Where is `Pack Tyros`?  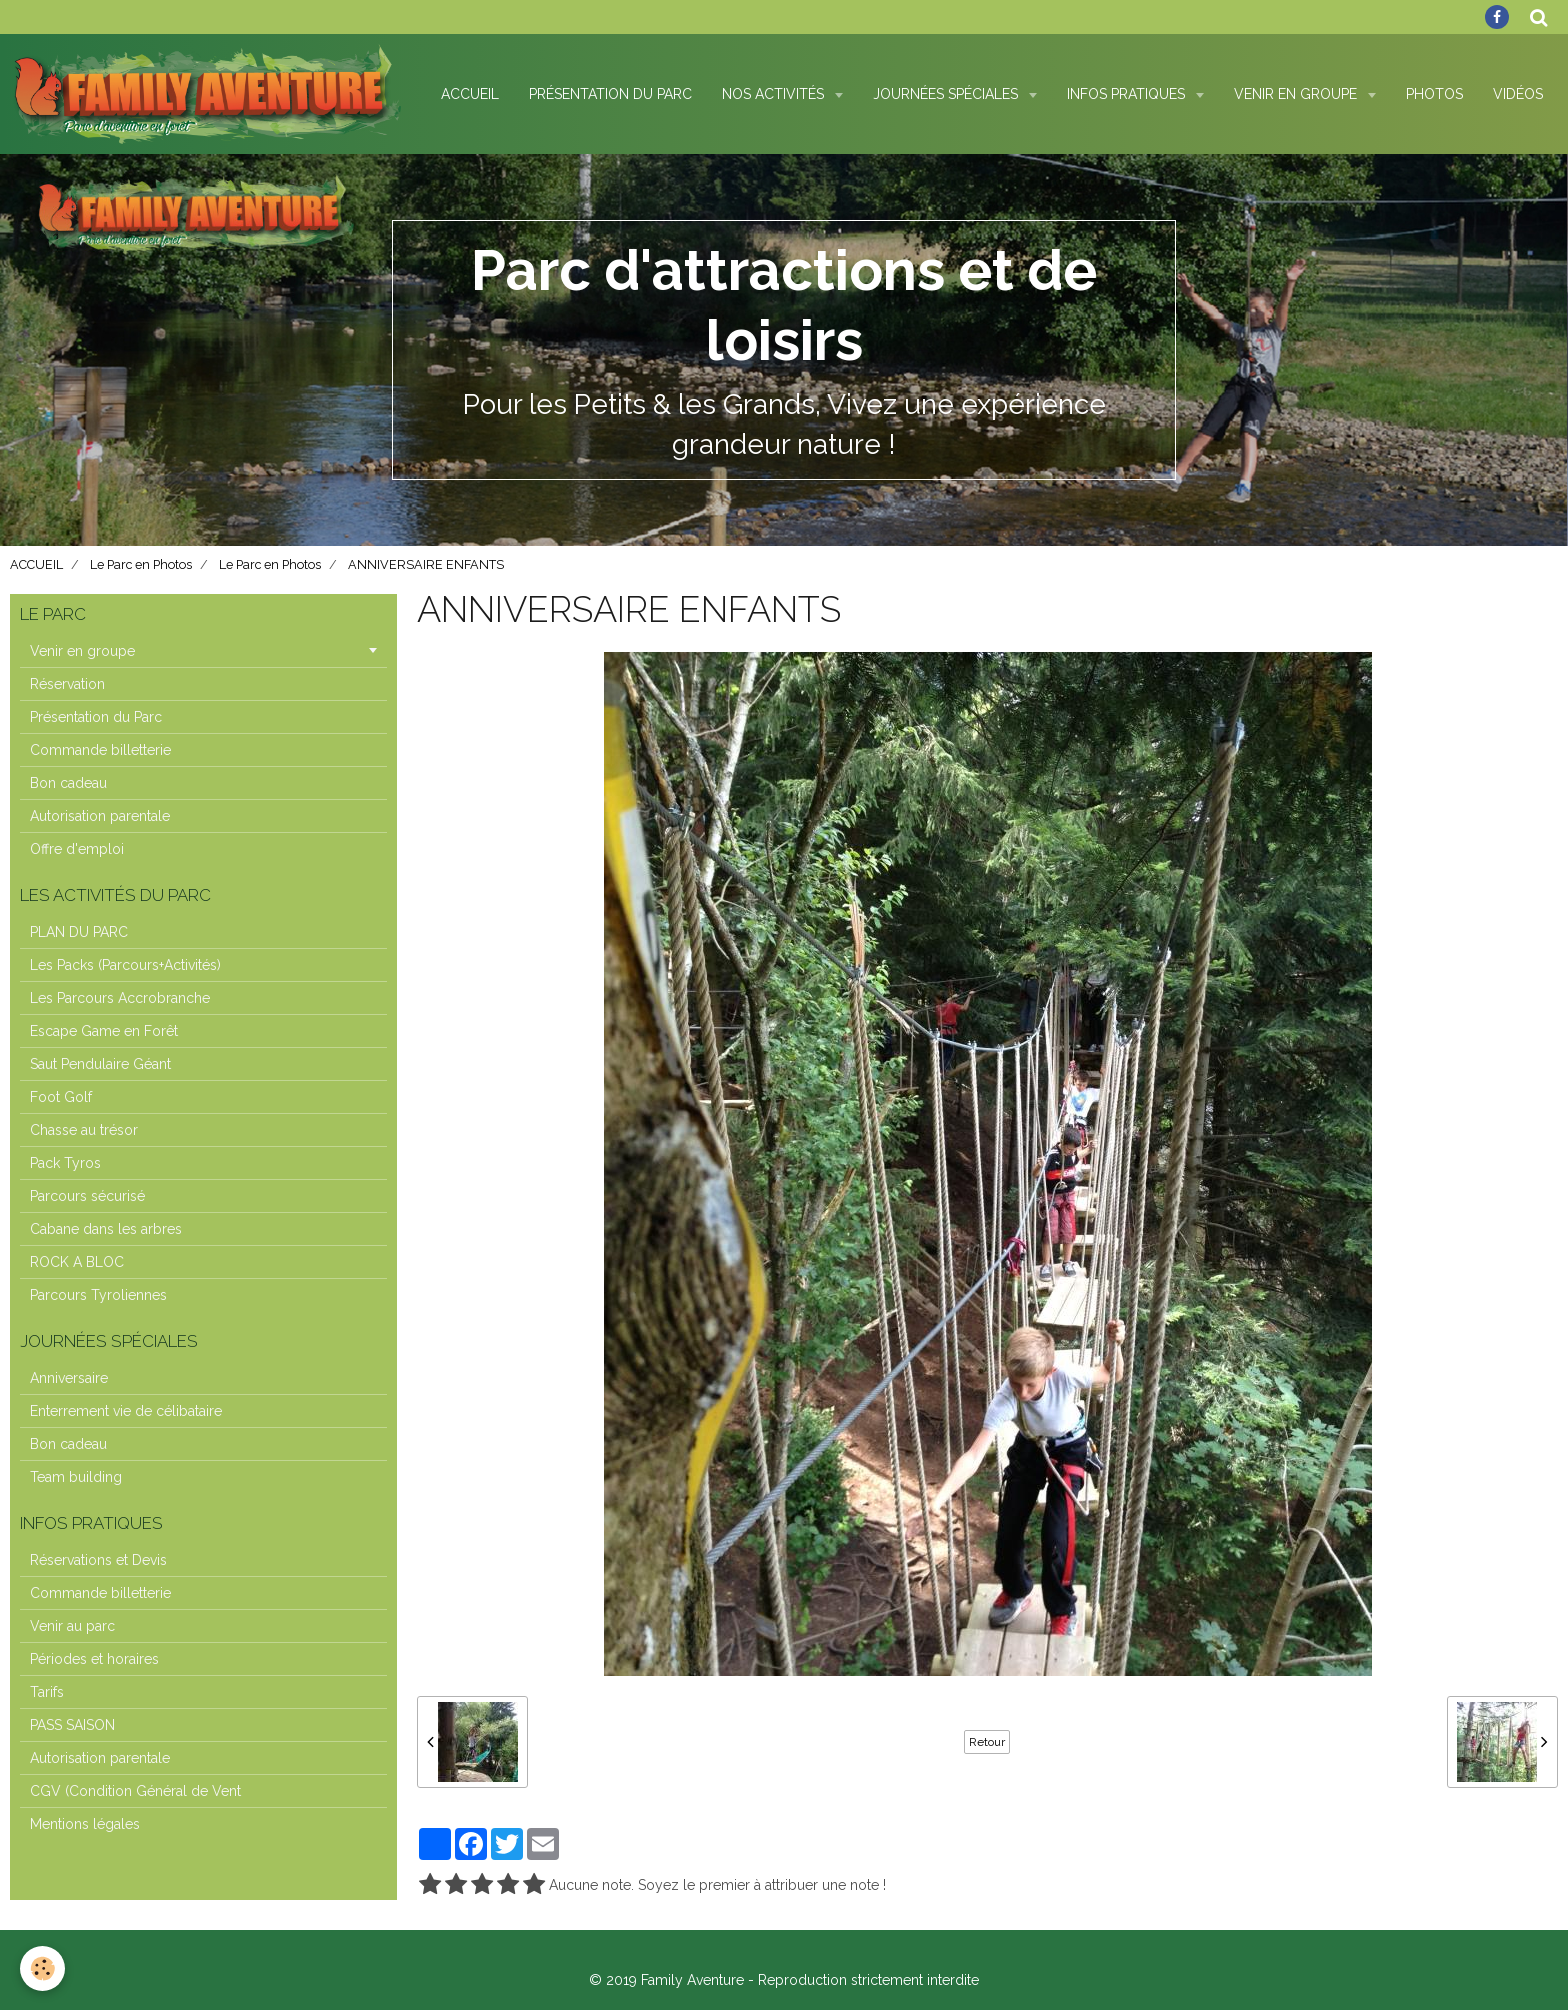
Pack Tyros is located at coordinates (65, 1163).